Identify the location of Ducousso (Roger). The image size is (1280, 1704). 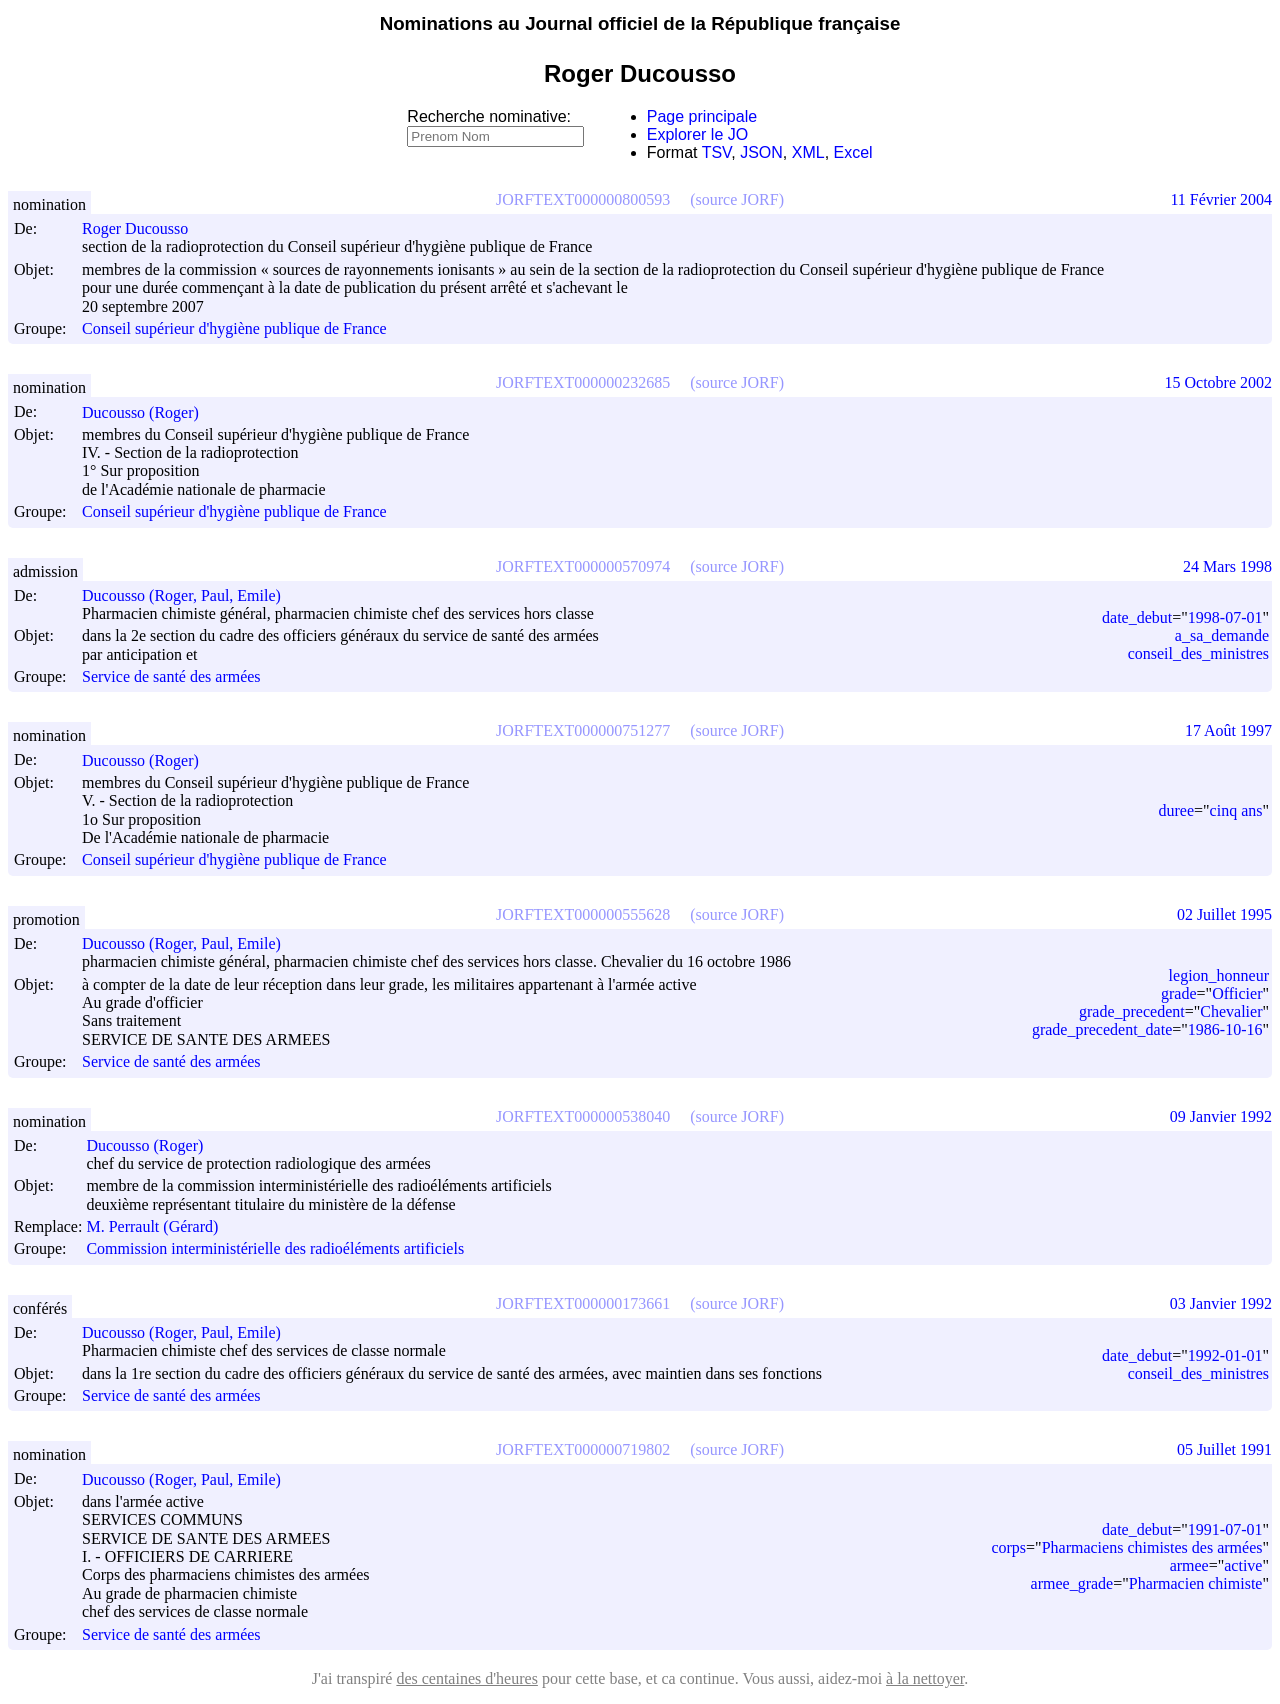
(149, 412).